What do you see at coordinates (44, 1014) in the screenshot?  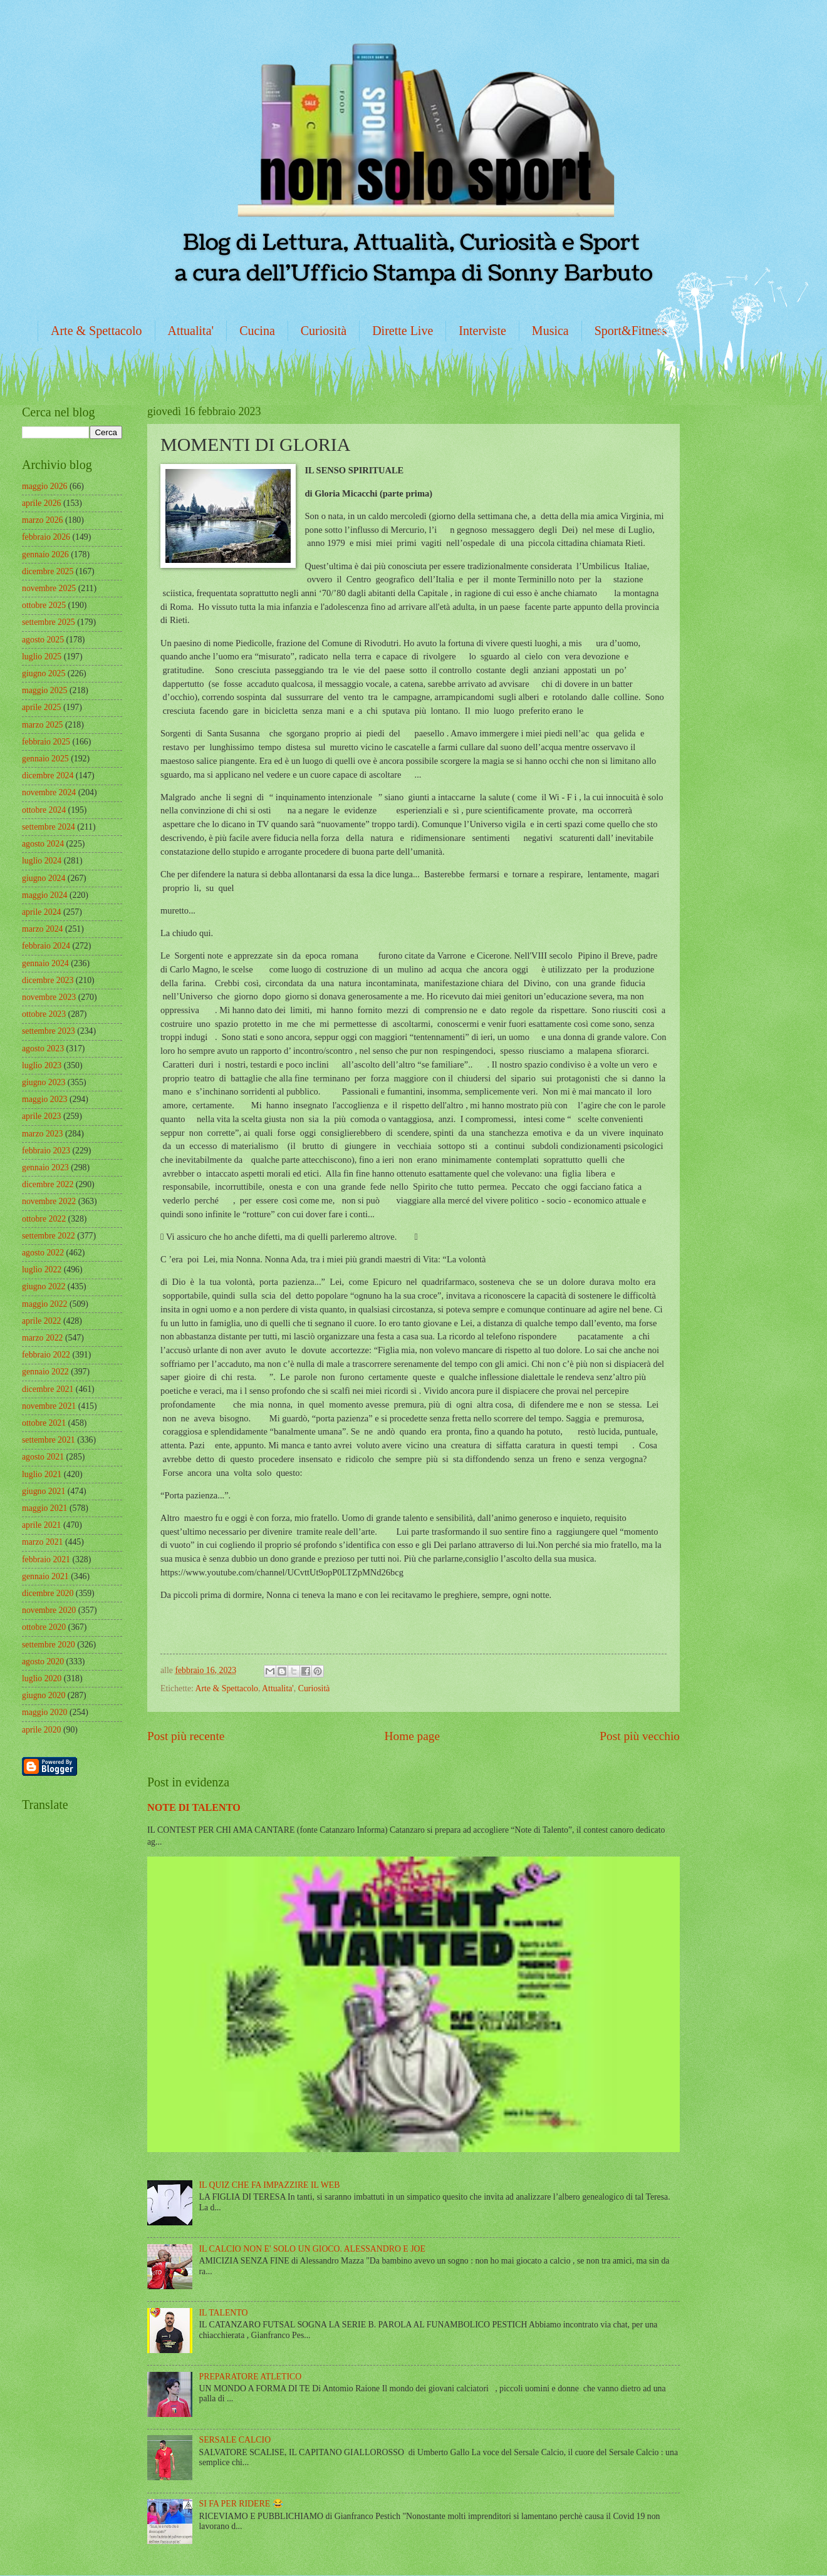 I see `ottobre 2023` at bounding box center [44, 1014].